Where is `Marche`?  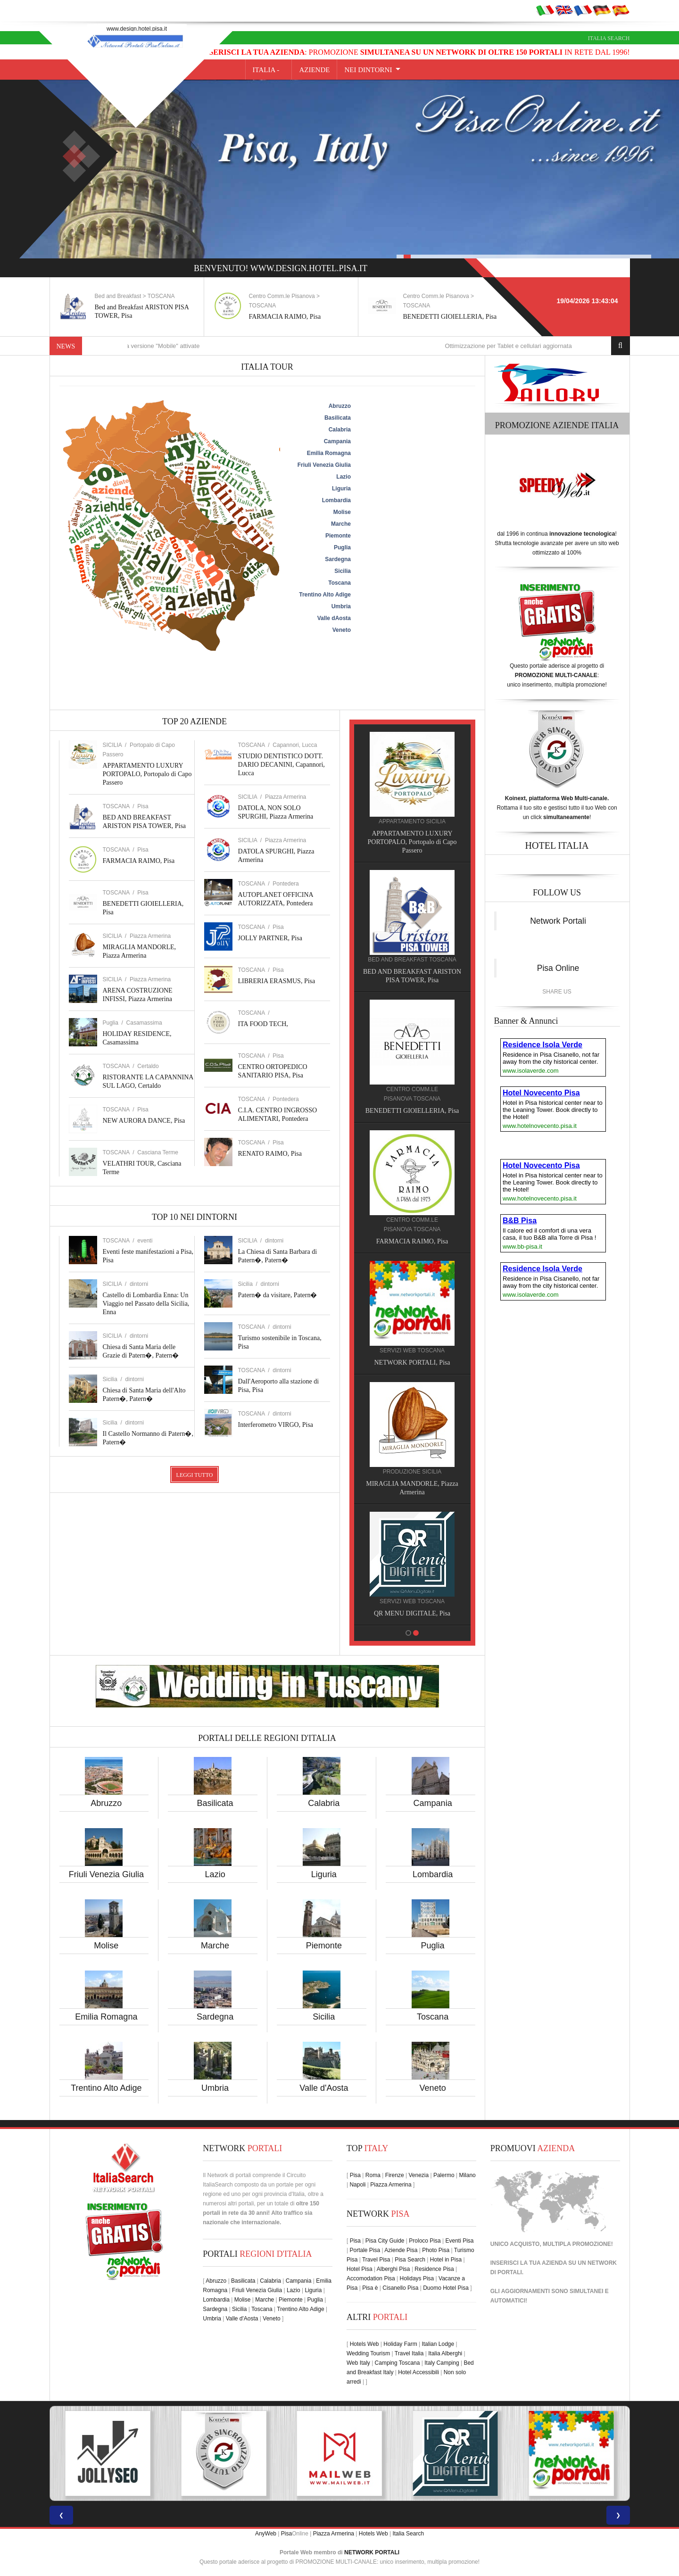
Marche is located at coordinates (215, 1945).